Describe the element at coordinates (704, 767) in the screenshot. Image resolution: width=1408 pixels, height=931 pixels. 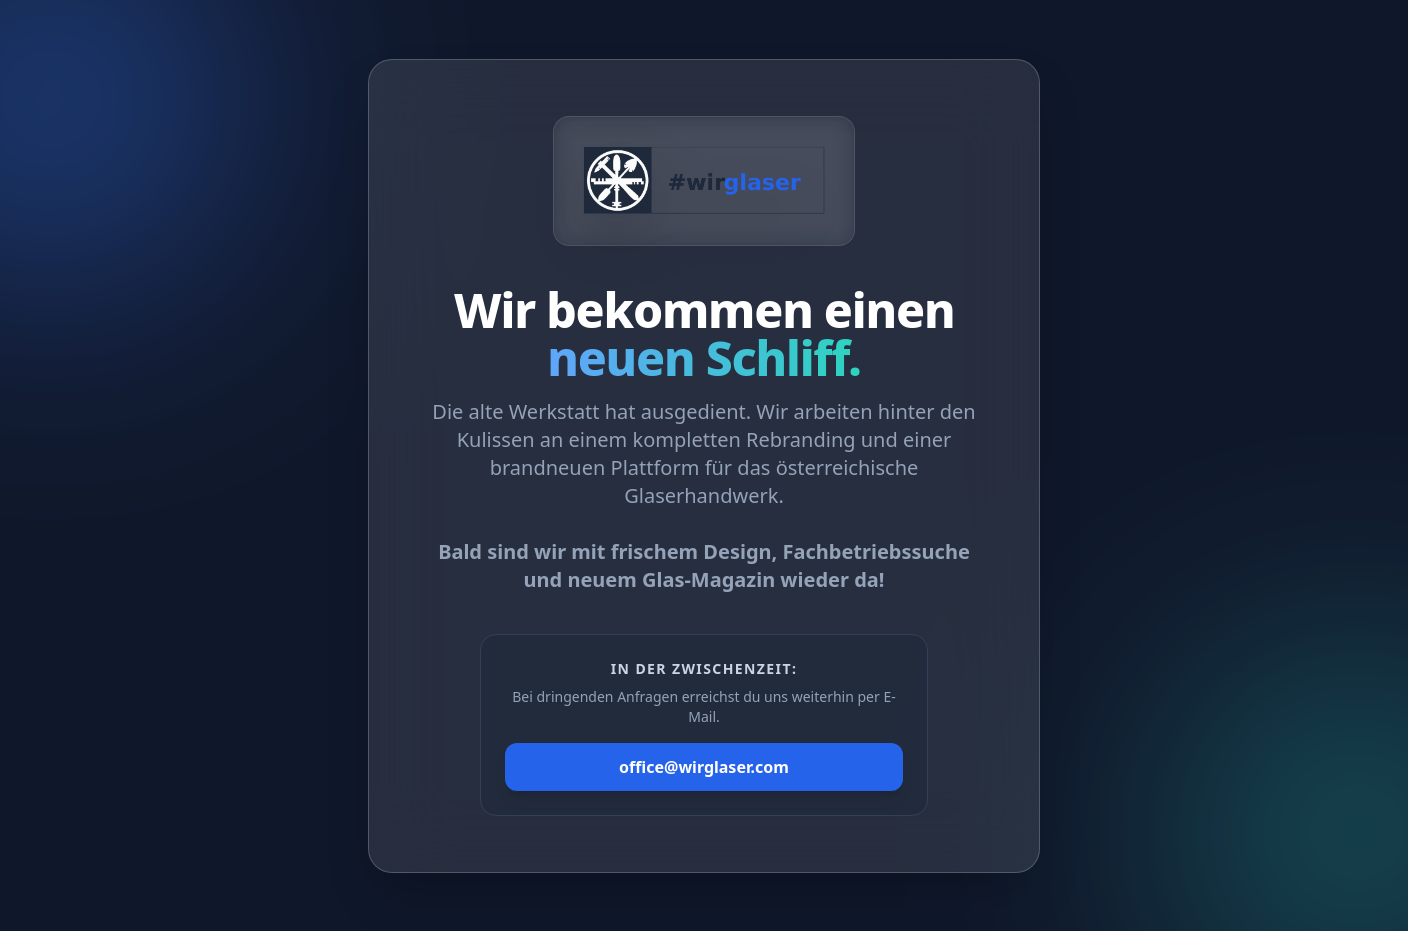
I see `office@wirglaser.com` at that location.